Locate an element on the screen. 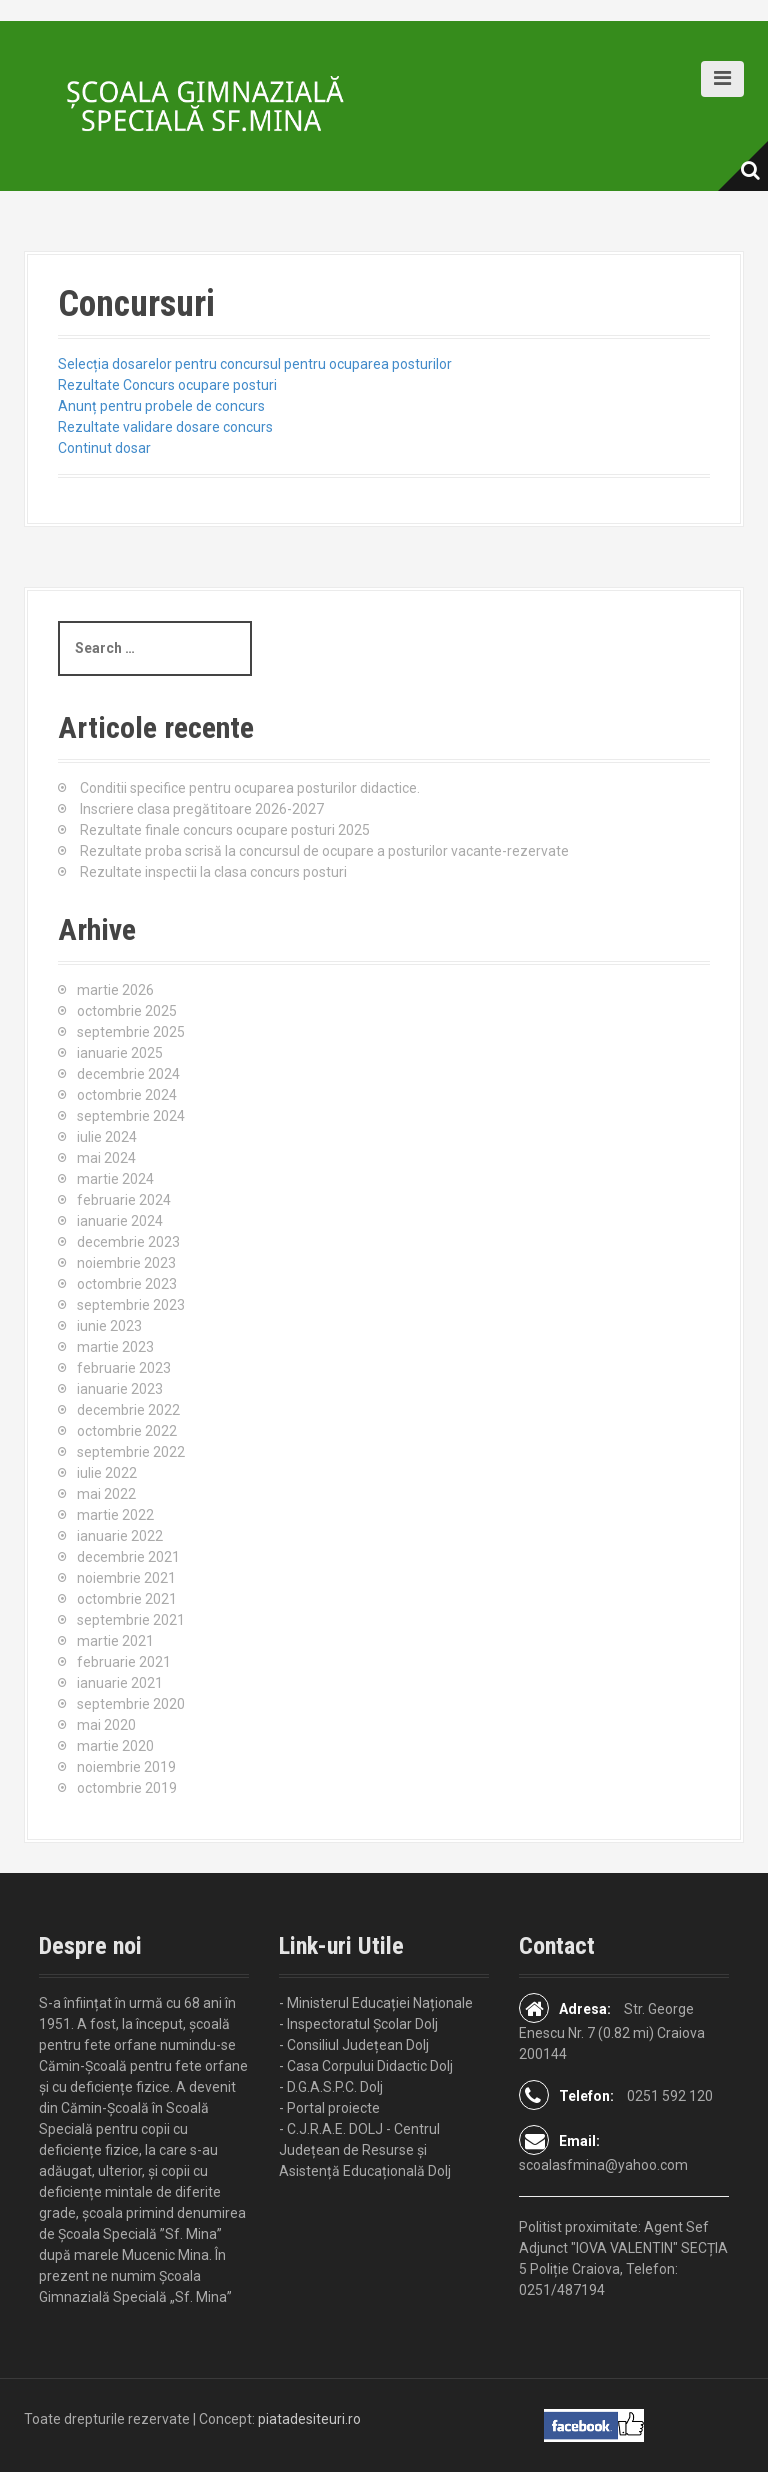 The width and height of the screenshot is (768, 2472). noiembrie 2021 is located at coordinates (126, 1578).